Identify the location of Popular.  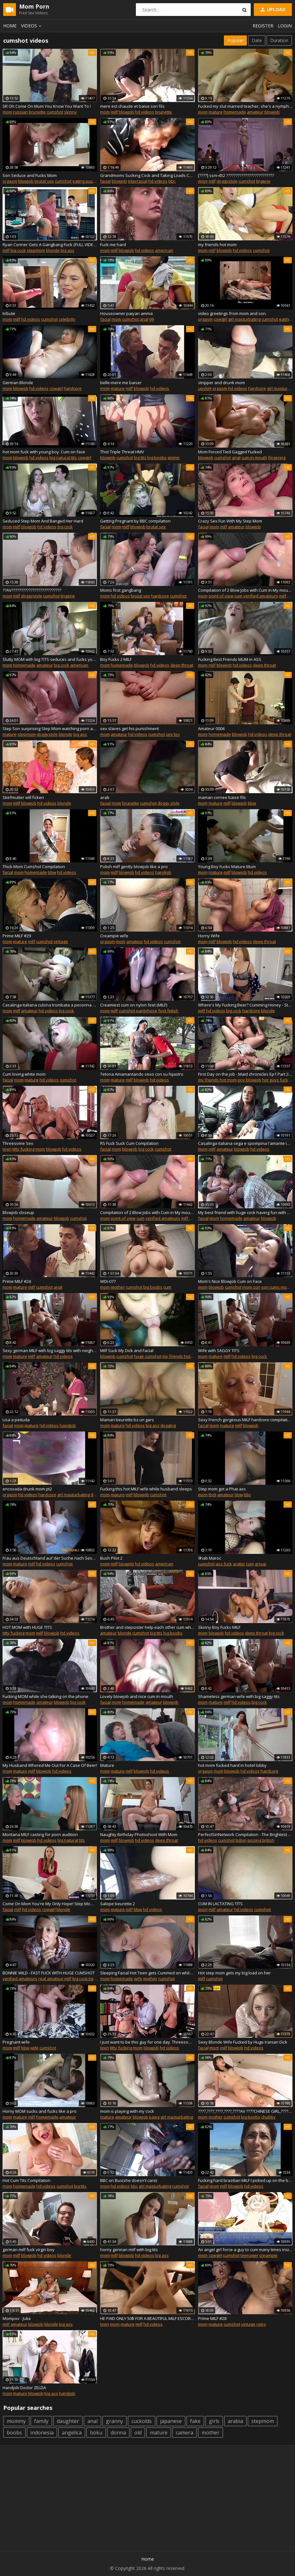
(235, 40).